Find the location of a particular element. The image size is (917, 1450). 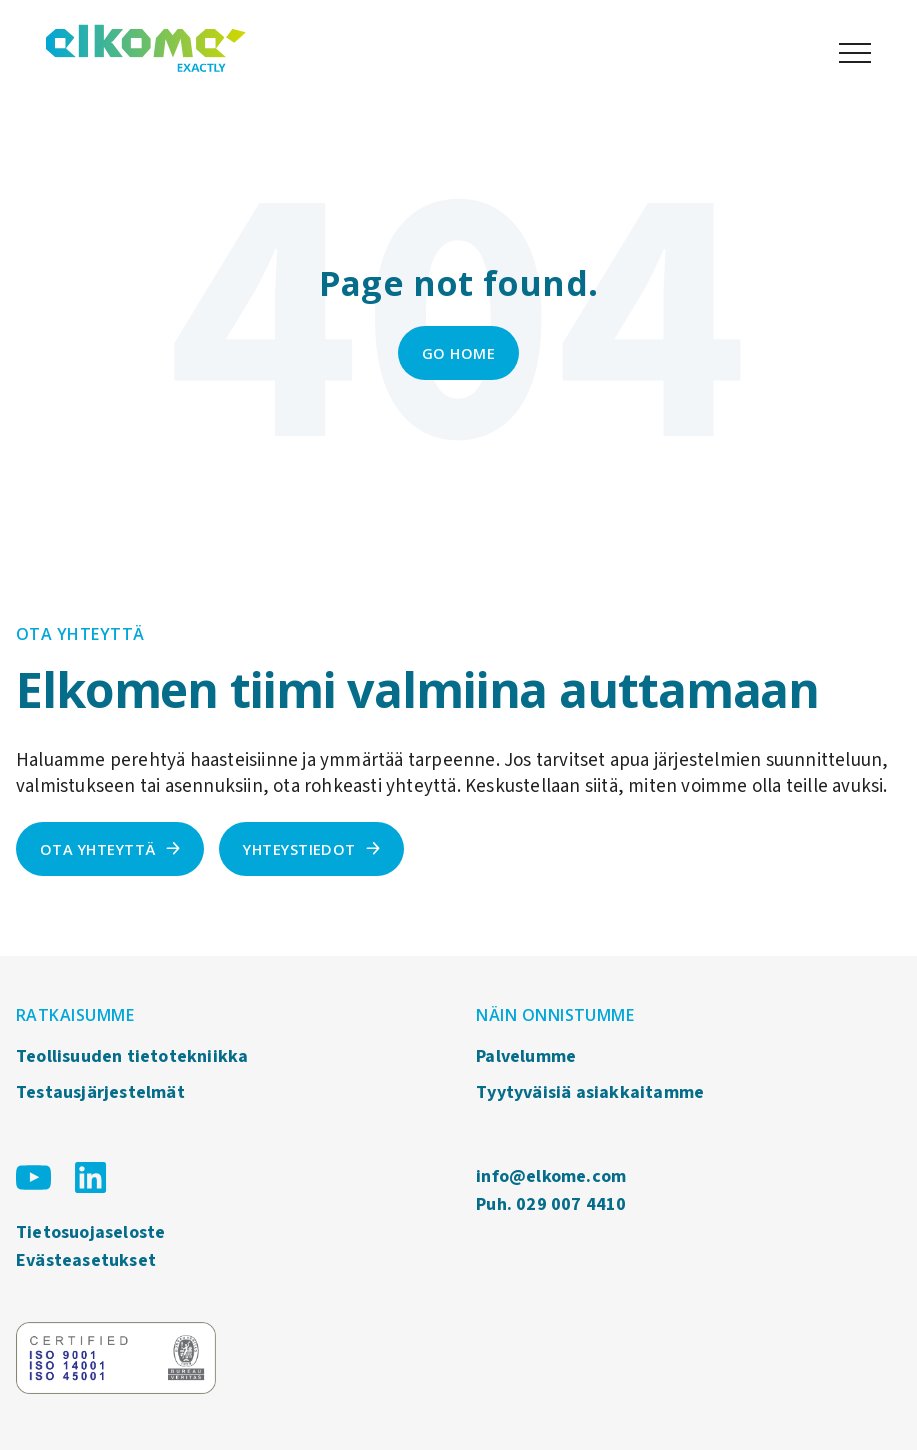

Tyytyväisiä asiakkaitamme [menuitem] is located at coordinates (590, 1092).